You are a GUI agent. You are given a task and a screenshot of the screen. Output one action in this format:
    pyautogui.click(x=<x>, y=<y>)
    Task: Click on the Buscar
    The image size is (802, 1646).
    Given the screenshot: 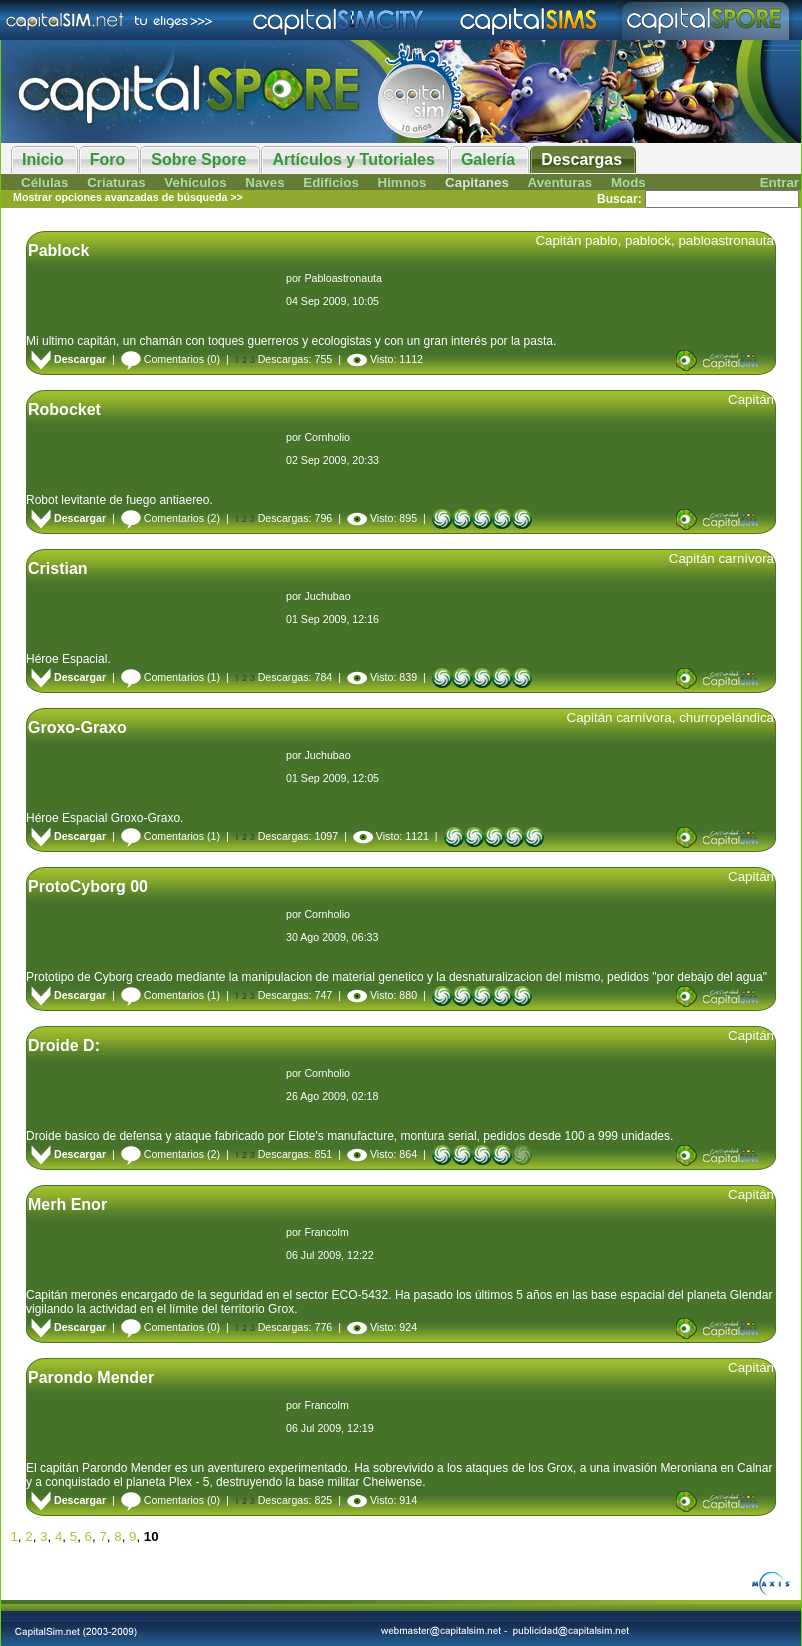 What is the action you would take?
    pyautogui.click(x=617, y=199)
    